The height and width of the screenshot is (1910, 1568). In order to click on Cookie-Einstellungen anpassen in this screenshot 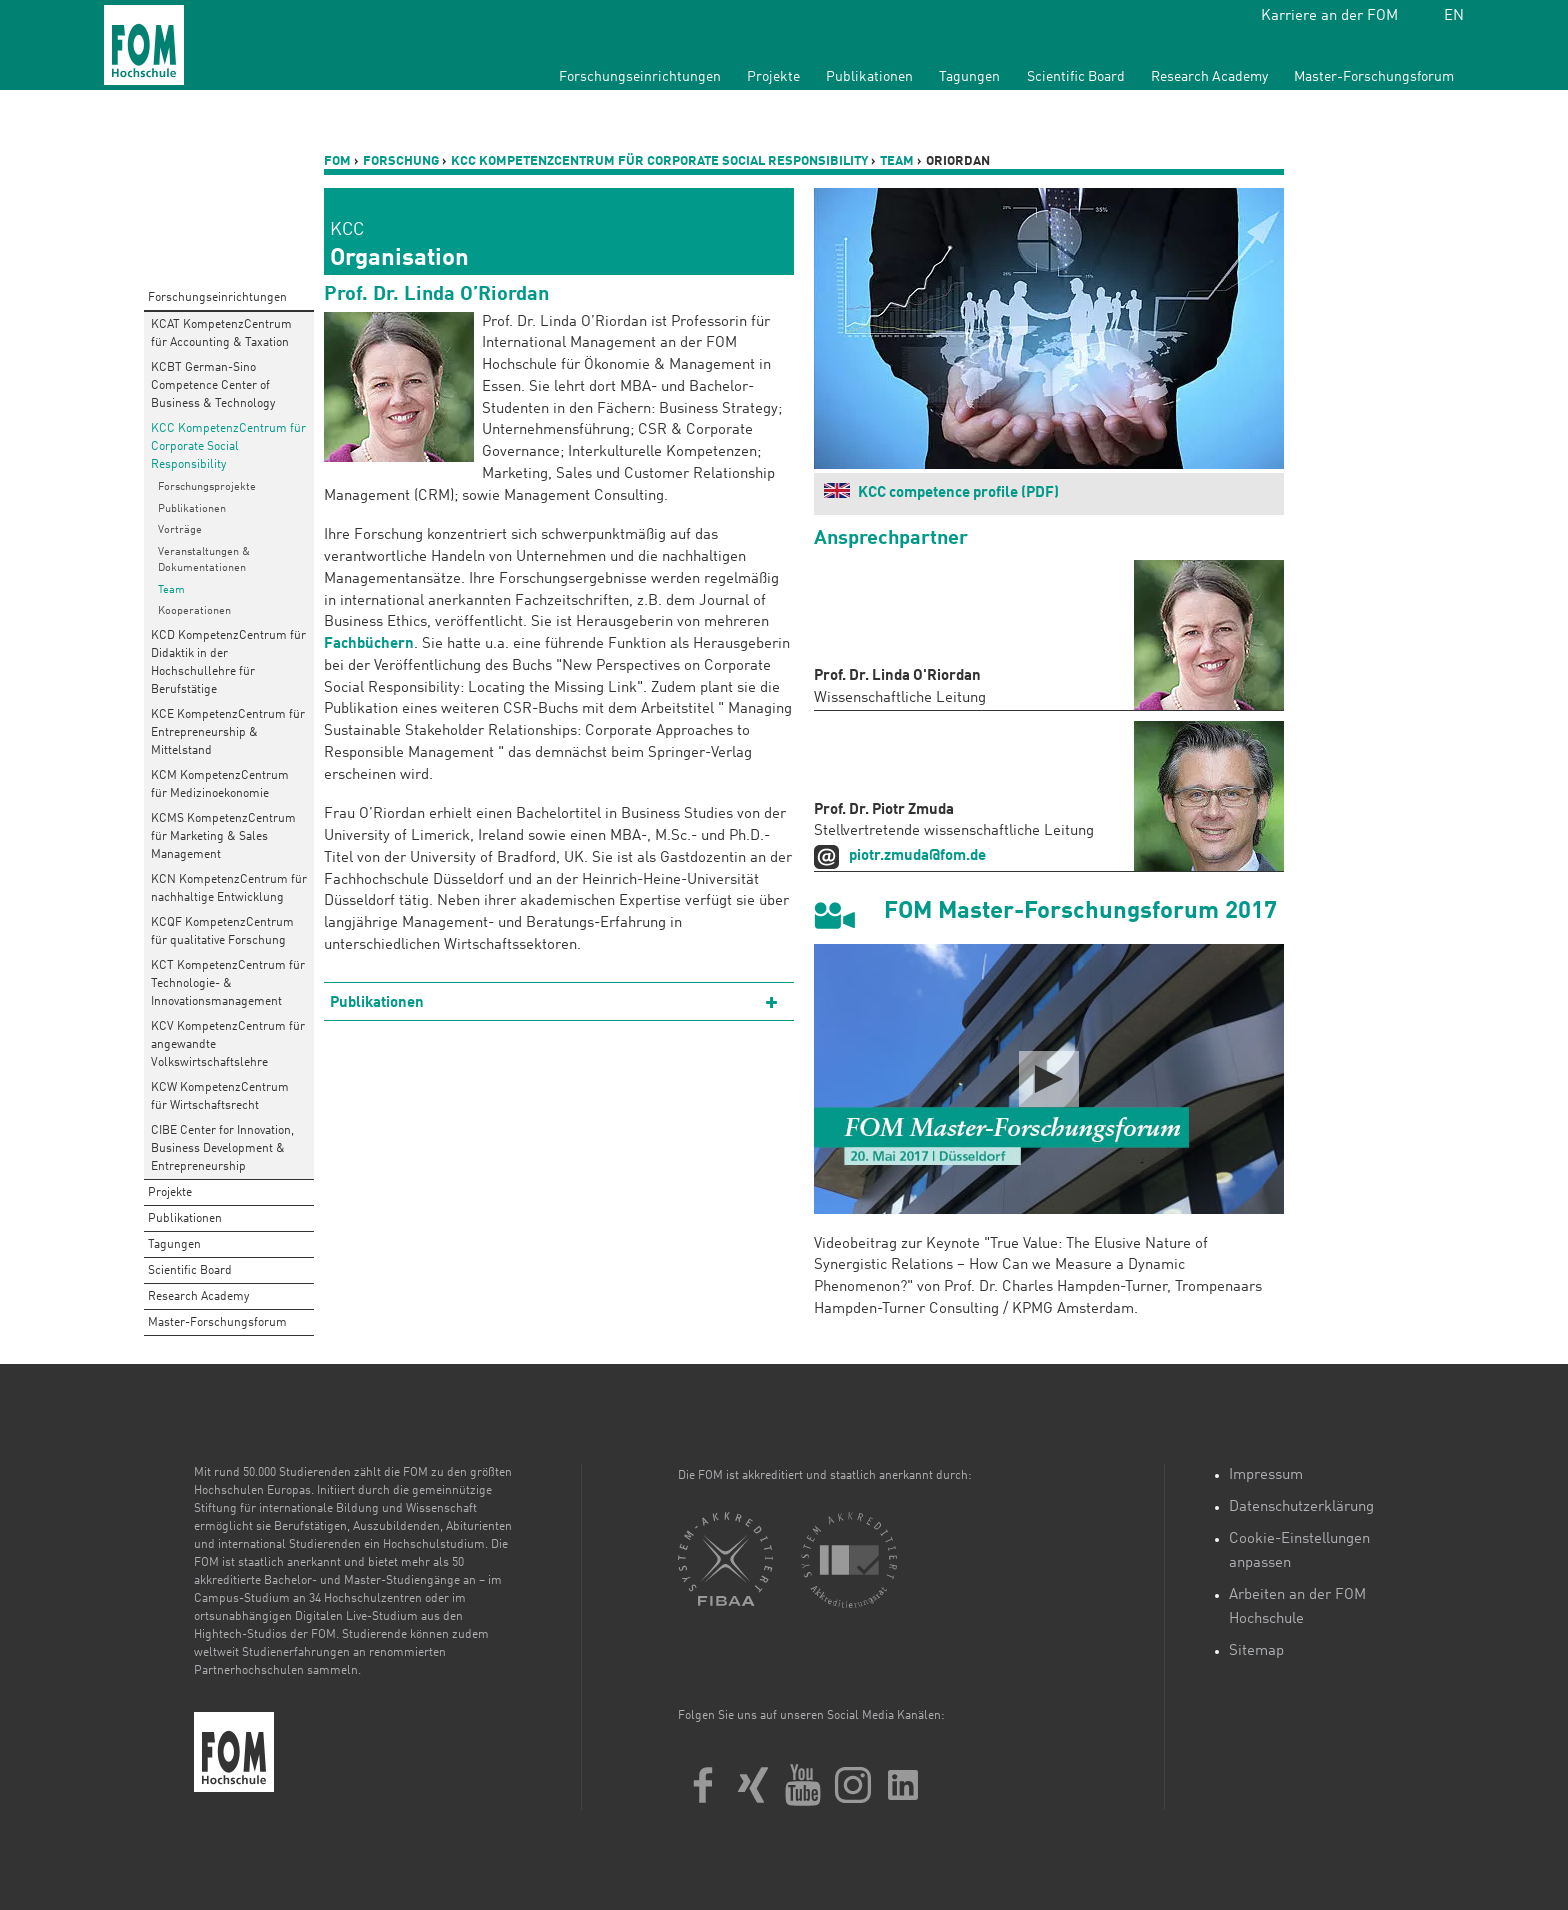, I will do `click(1299, 1551)`.